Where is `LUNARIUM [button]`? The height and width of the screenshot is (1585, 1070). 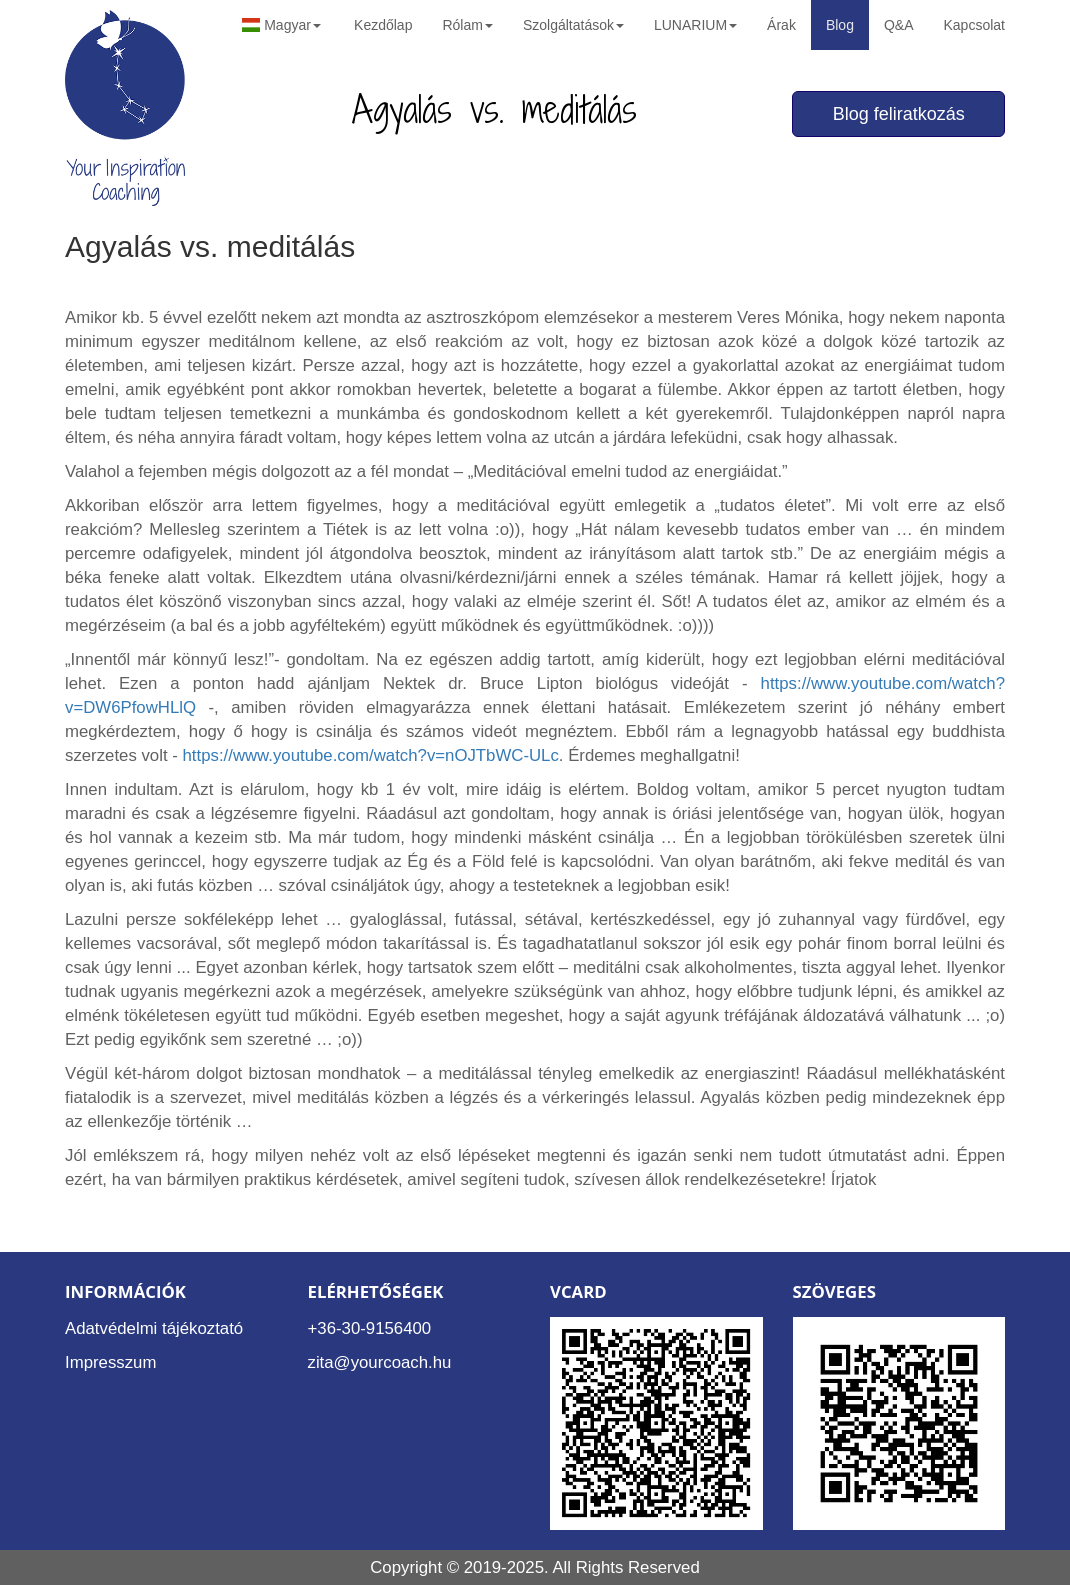
LUNARIUM [button] is located at coordinates (695, 25).